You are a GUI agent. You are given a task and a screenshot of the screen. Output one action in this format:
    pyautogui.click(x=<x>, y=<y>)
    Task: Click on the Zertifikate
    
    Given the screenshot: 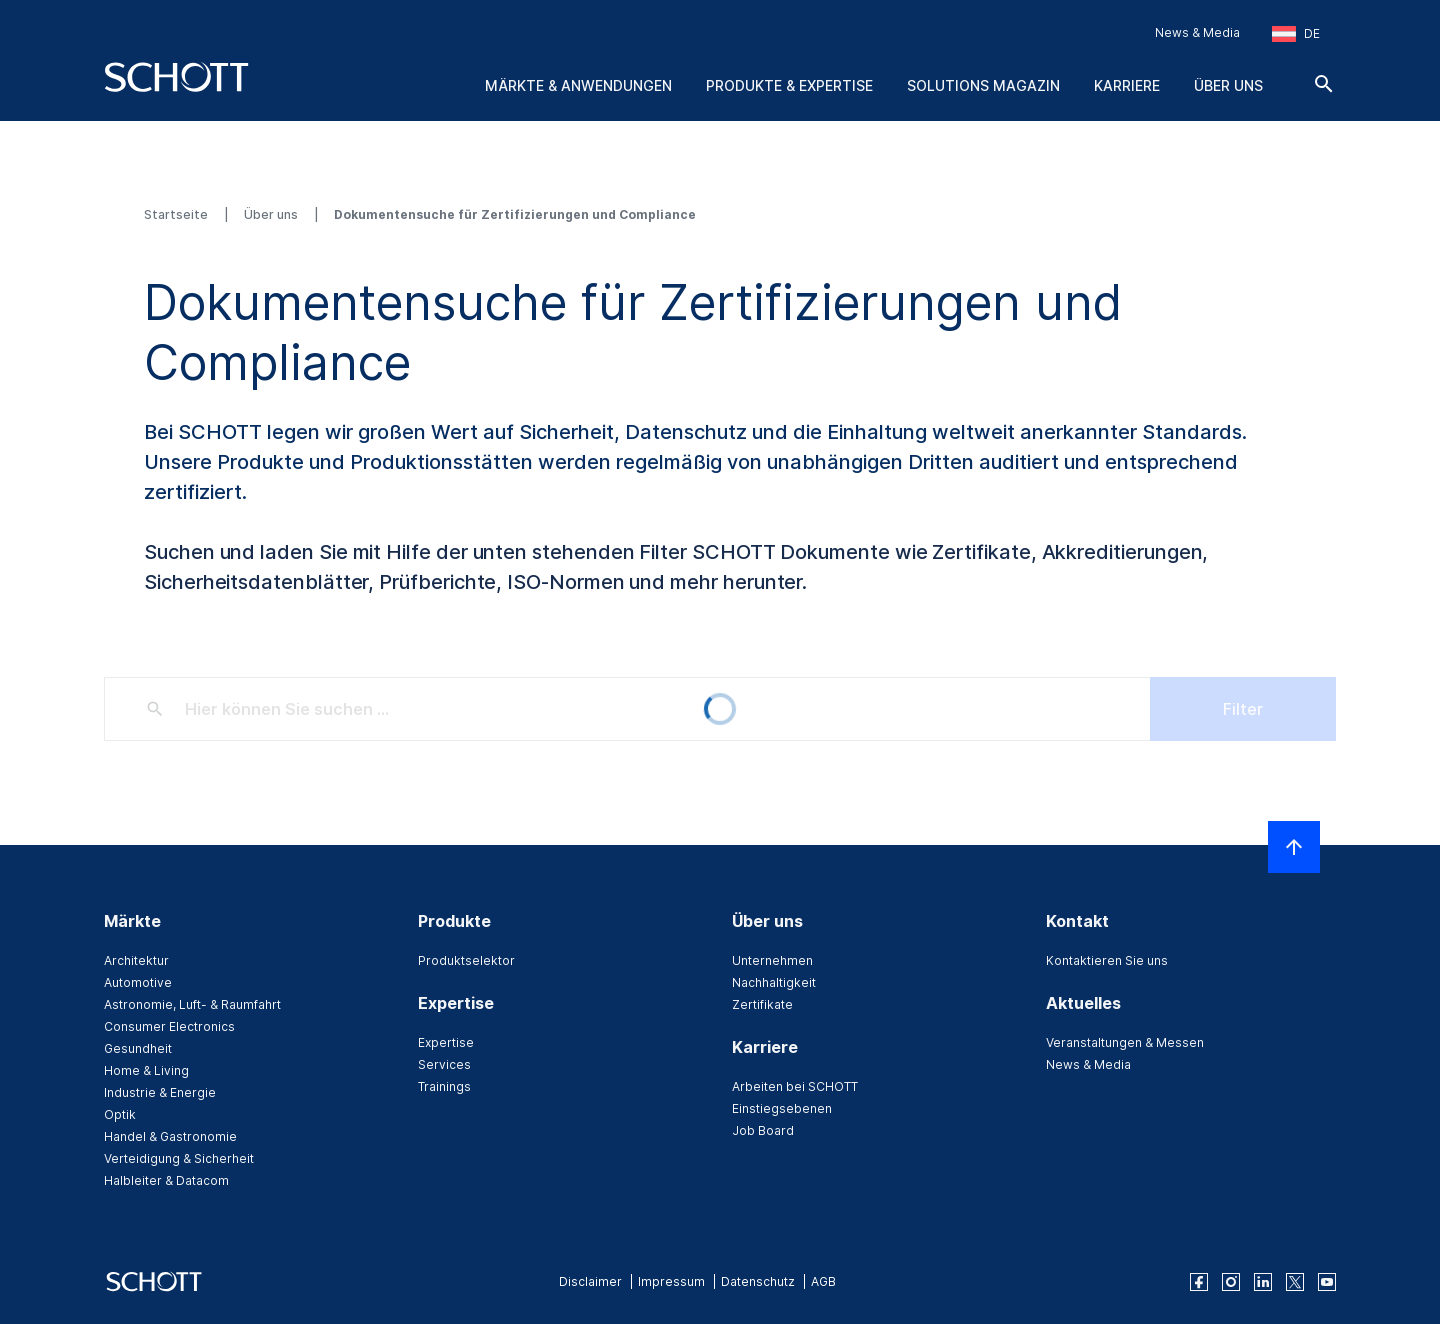 What is the action you would take?
    pyautogui.click(x=762, y=1004)
    